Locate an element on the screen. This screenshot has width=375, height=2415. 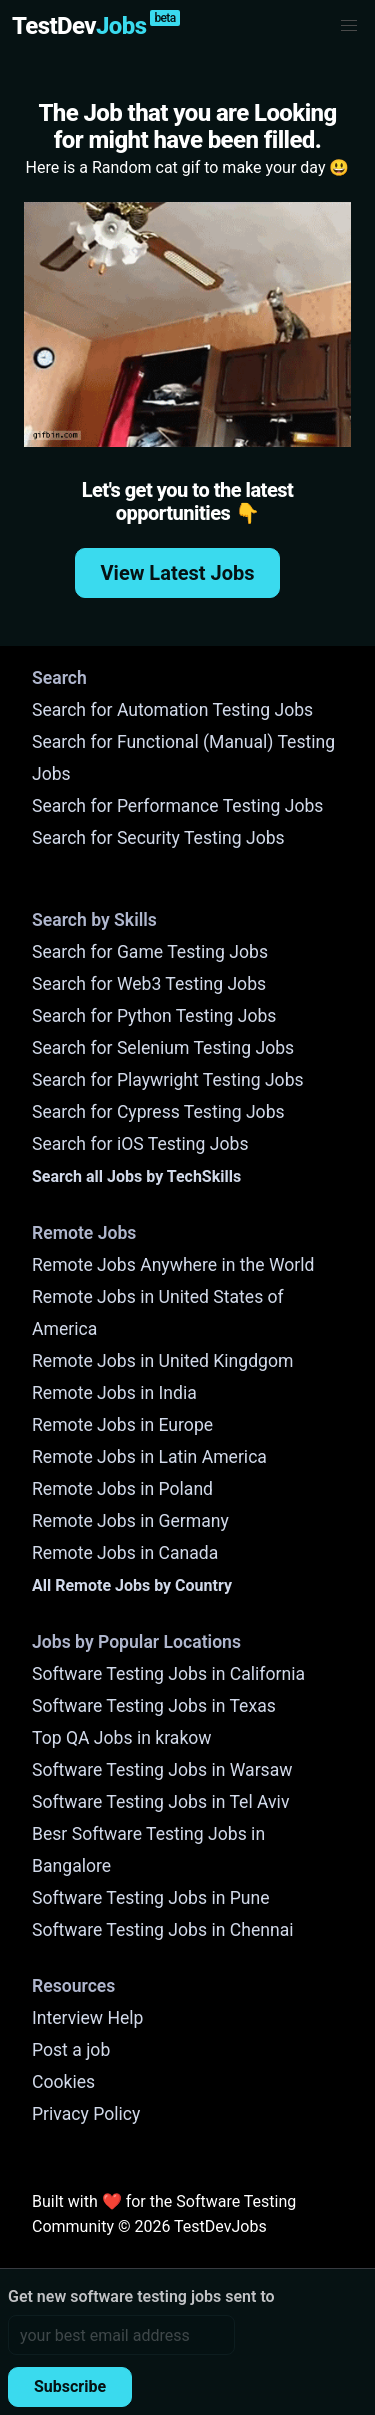
Remote Jobs in India is located at coordinates (114, 1393).